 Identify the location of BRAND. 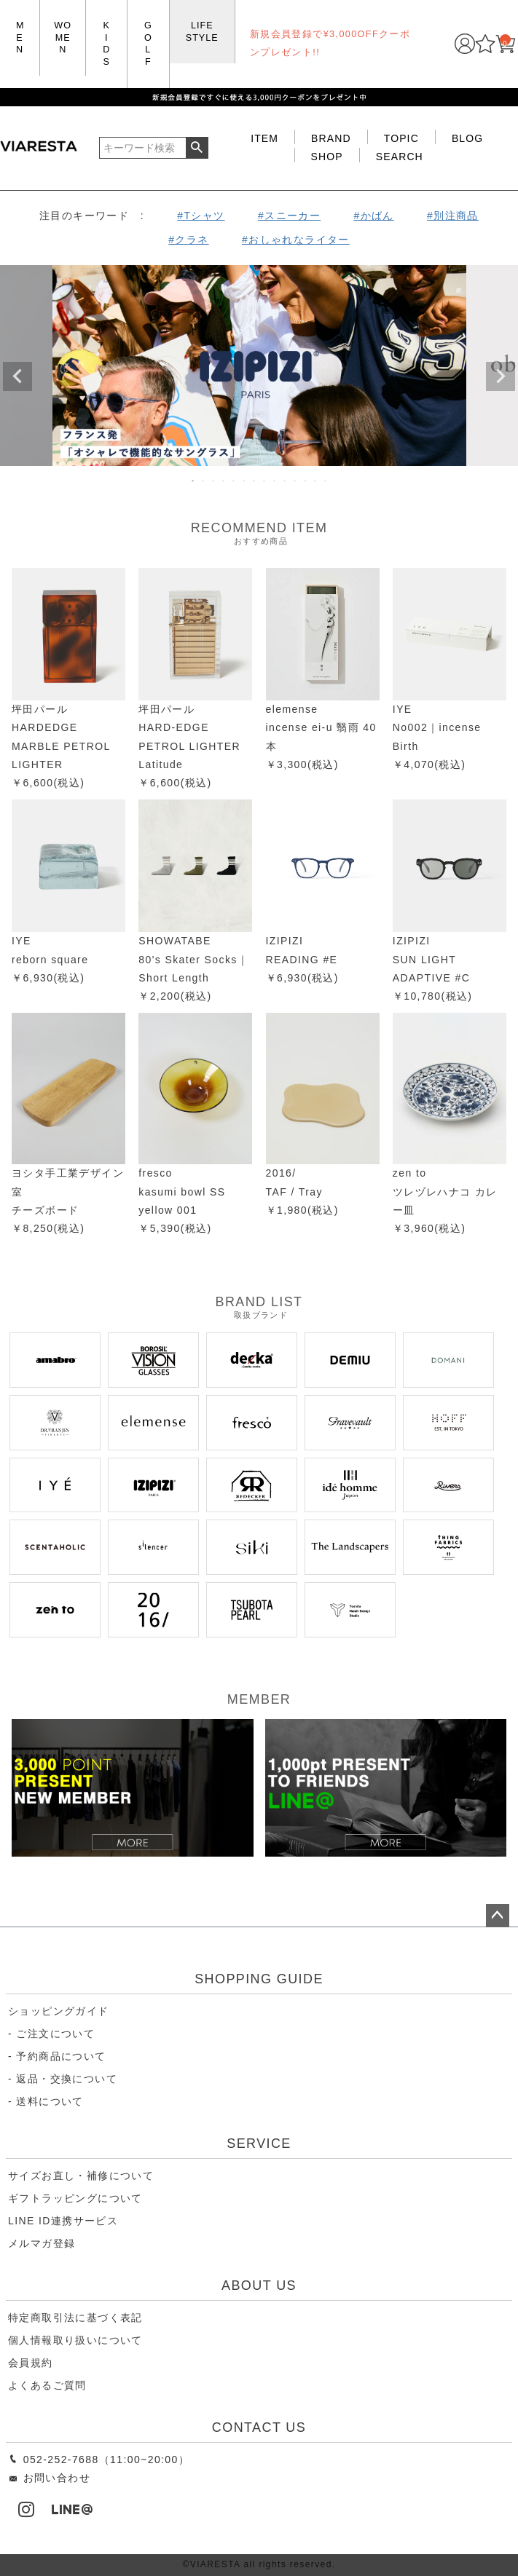
(331, 138).